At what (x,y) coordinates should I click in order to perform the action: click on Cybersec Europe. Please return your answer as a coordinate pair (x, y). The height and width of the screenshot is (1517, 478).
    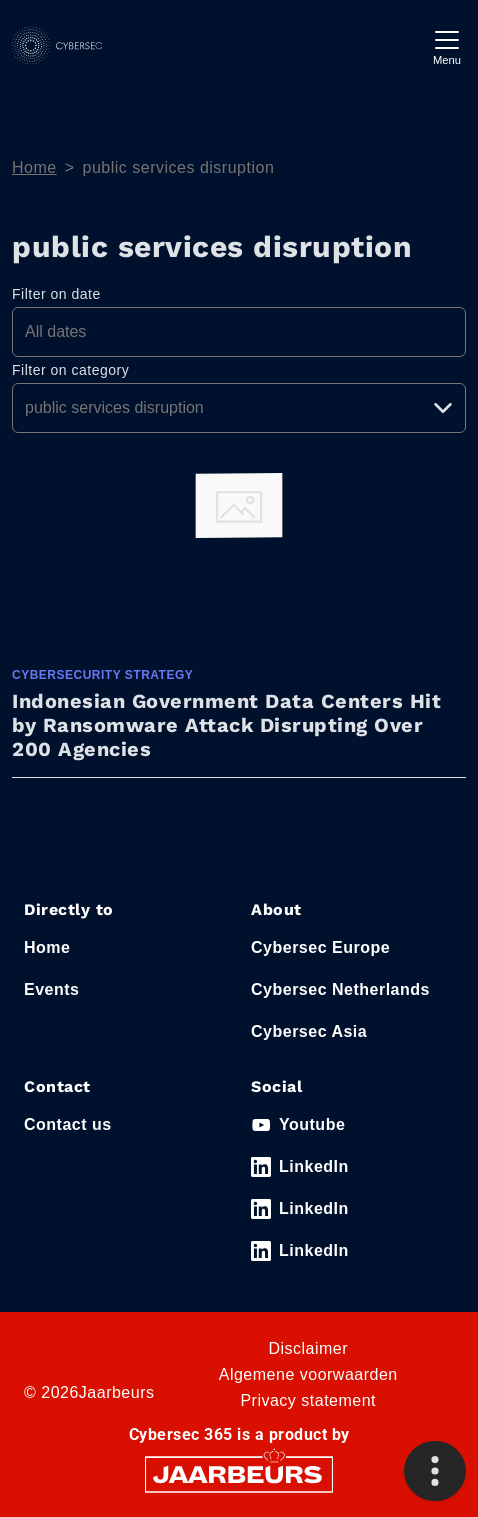
    Looking at the image, I should click on (320, 947).